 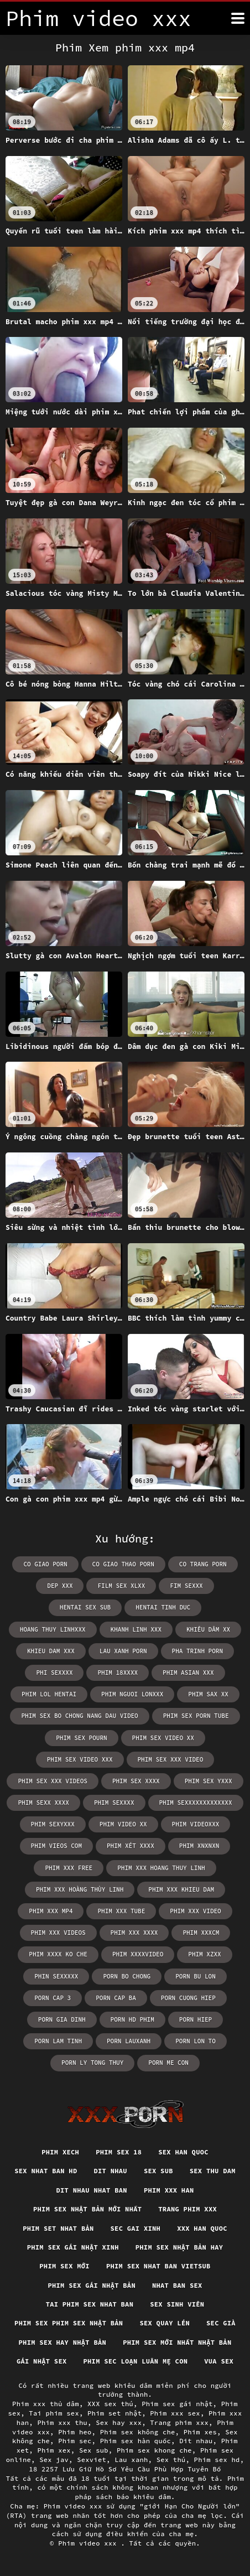 I want to click on phi sexxxx, so click(x=54, y=1672).